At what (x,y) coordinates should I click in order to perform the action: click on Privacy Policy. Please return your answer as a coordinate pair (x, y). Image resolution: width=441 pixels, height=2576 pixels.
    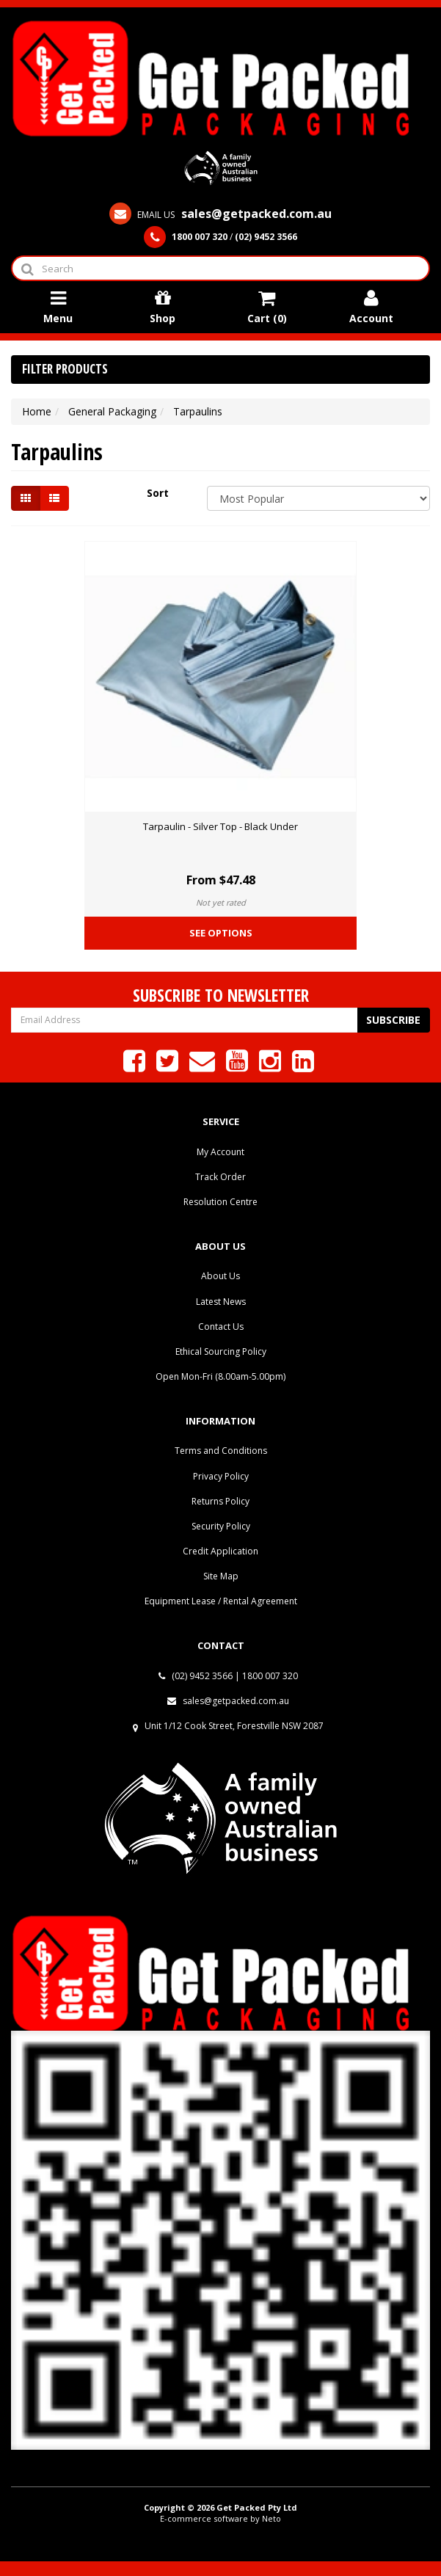
    Looking at the image, I should click on (221, 1476).